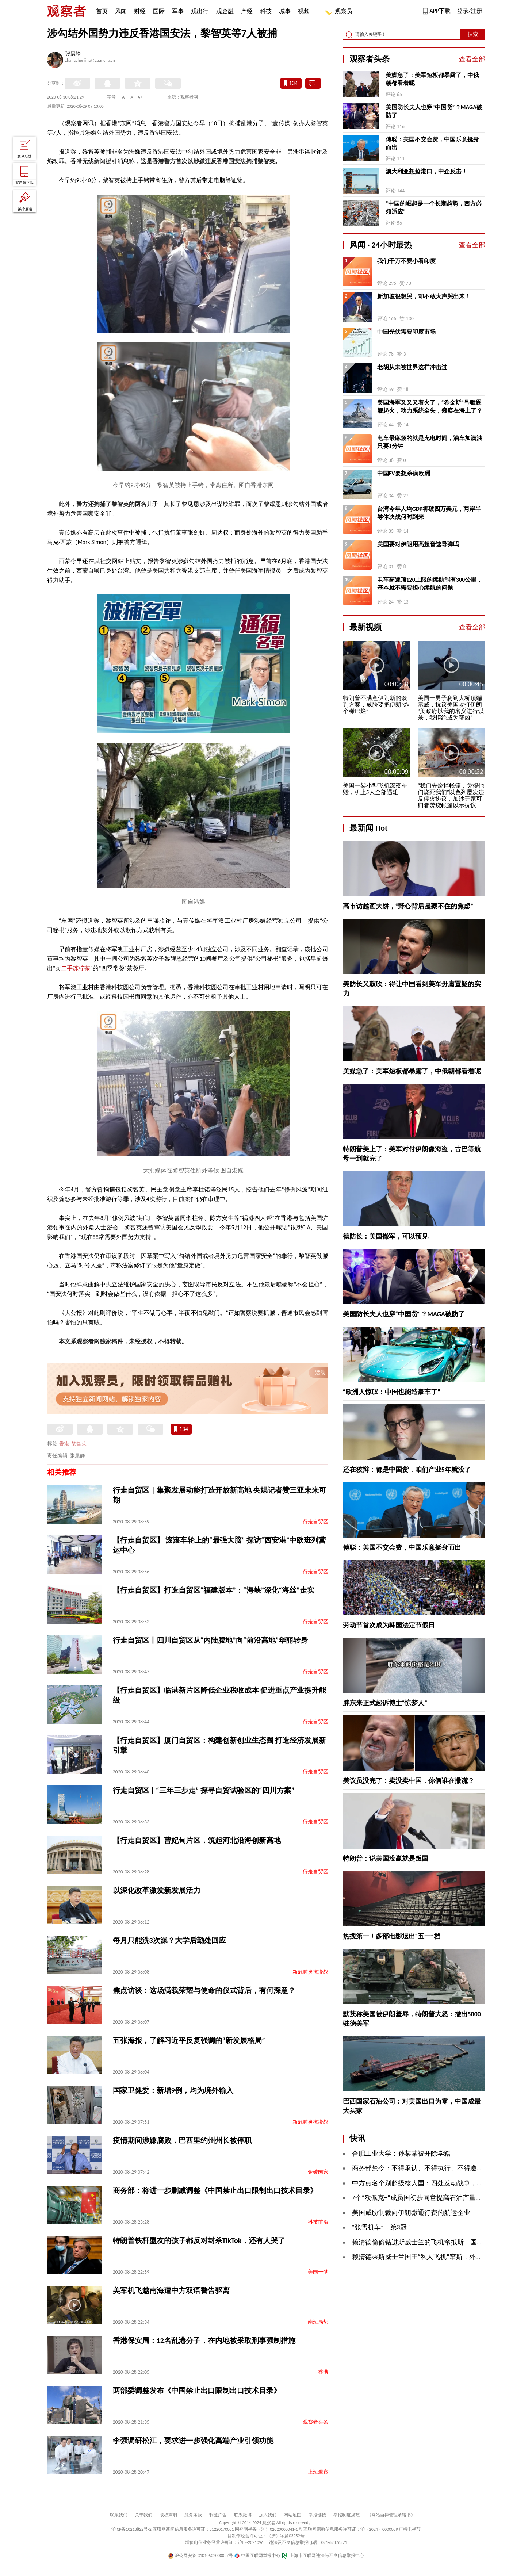 This screenshot has height=2576, width=532. What do you see at coordinates (434, 207) in the screenshot?
I see `“中国的崛起是一个长期趋势，西方必须适应”` at bounding box center [434, 207].